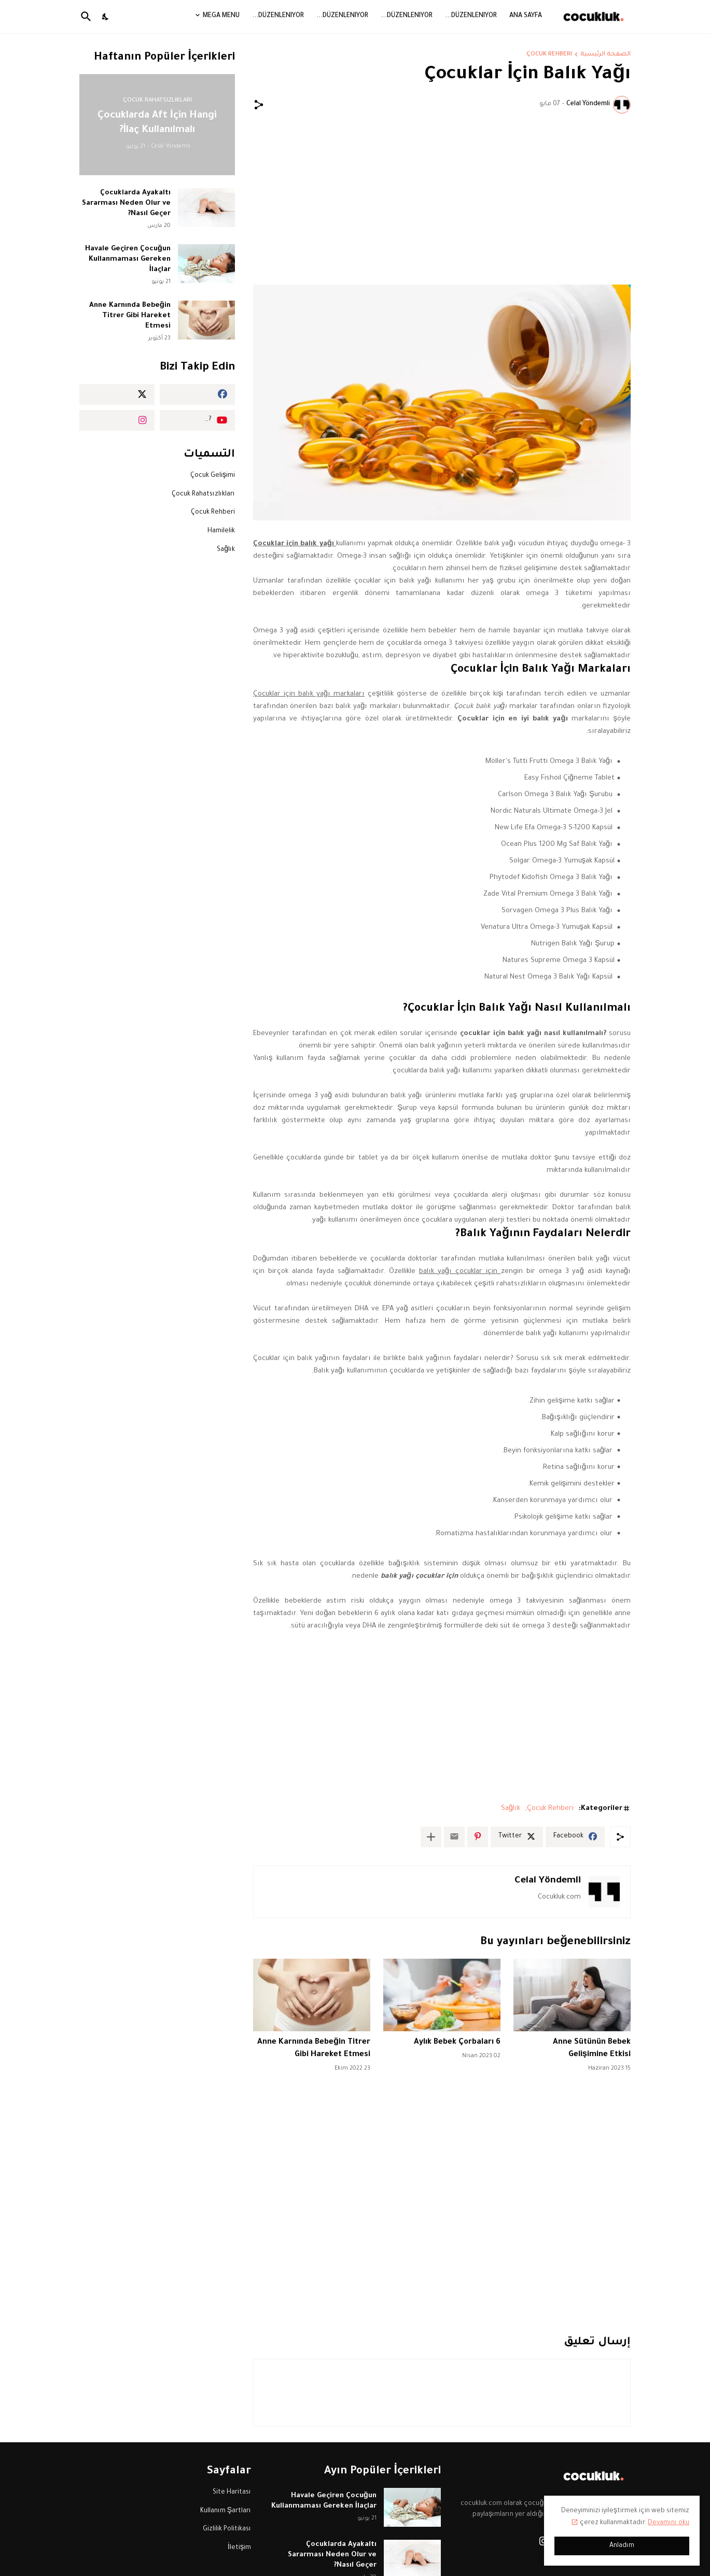 The height and width of the screenshot is (2576, 710). I want to click on [Dark Mode], so click(106, 16).